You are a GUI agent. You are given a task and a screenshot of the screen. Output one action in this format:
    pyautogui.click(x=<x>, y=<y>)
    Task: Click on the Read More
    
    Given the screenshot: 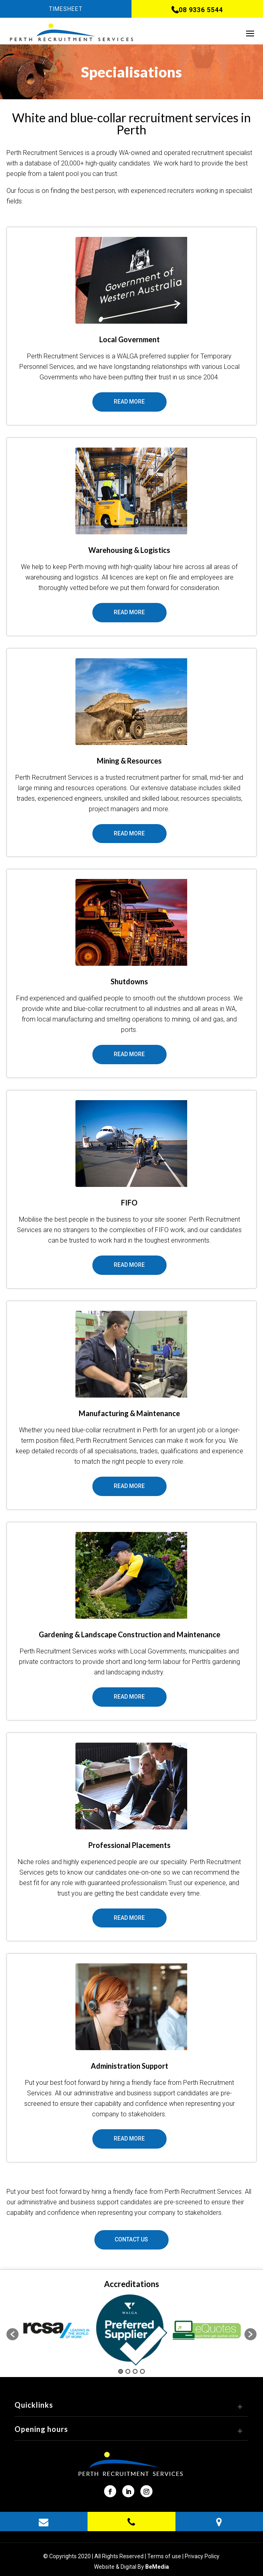 What is the action you would take?
    pyautogui.click(x=129, y=401)
    